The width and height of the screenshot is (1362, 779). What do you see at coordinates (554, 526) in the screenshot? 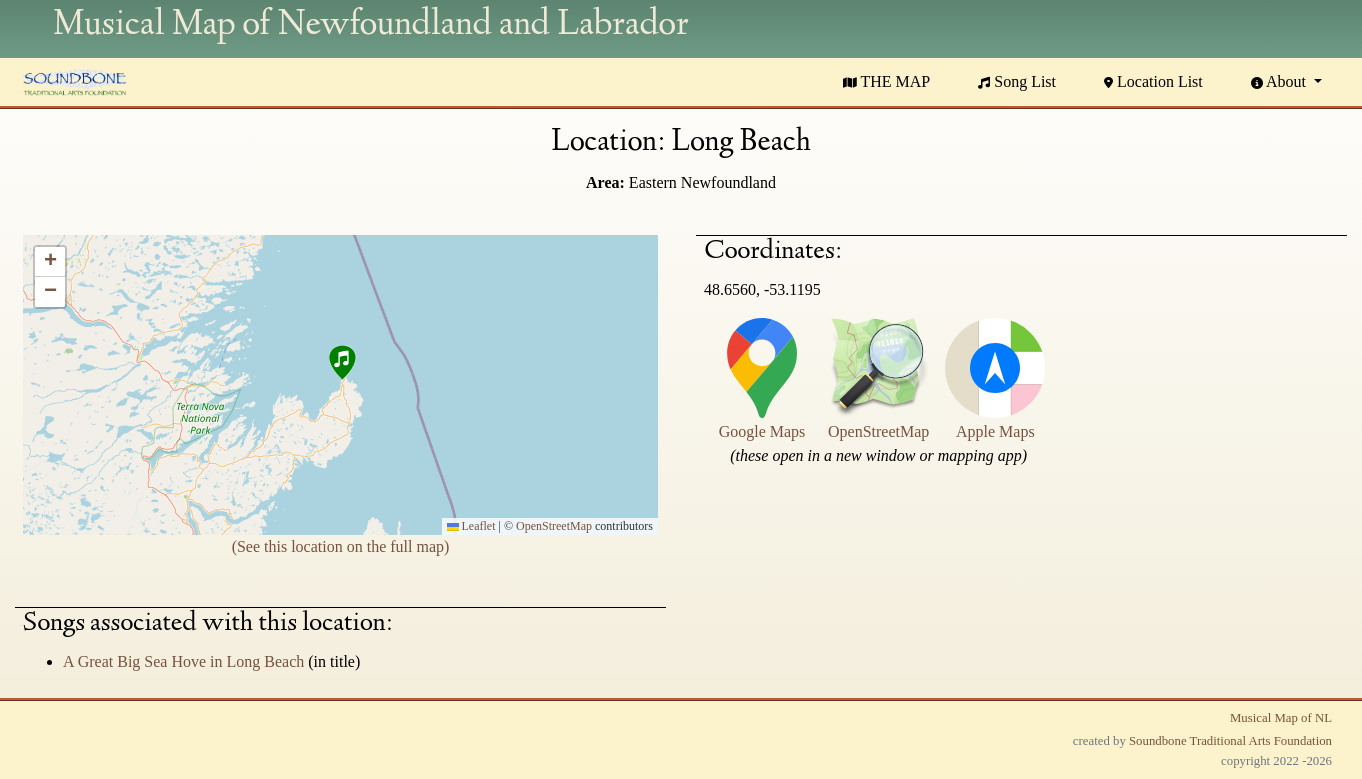
I see `OpenStreetMap` at bounding box center [554, 526].